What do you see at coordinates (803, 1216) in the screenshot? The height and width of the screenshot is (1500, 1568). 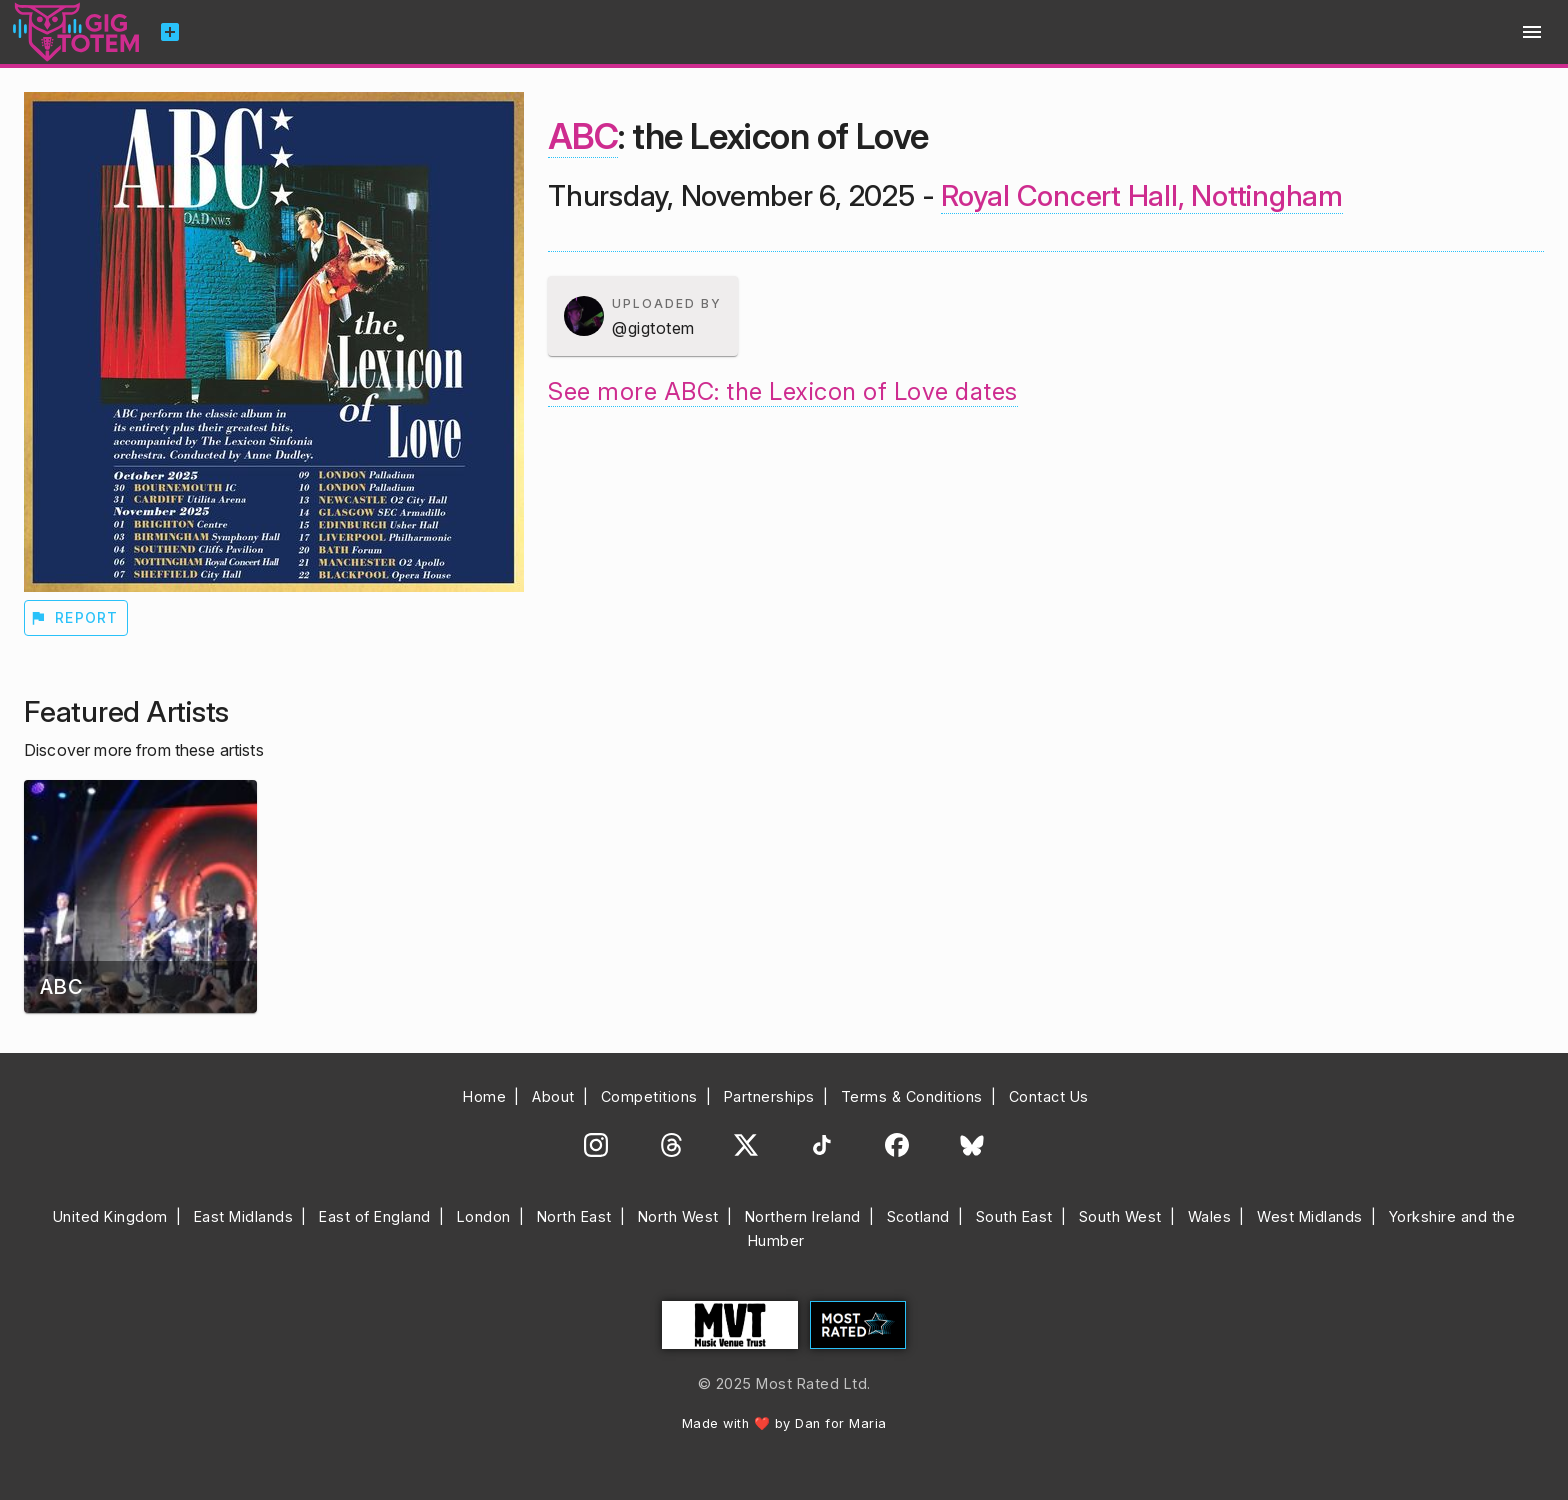 I see `Northern Ireland` at bounding box center [803, 1216].